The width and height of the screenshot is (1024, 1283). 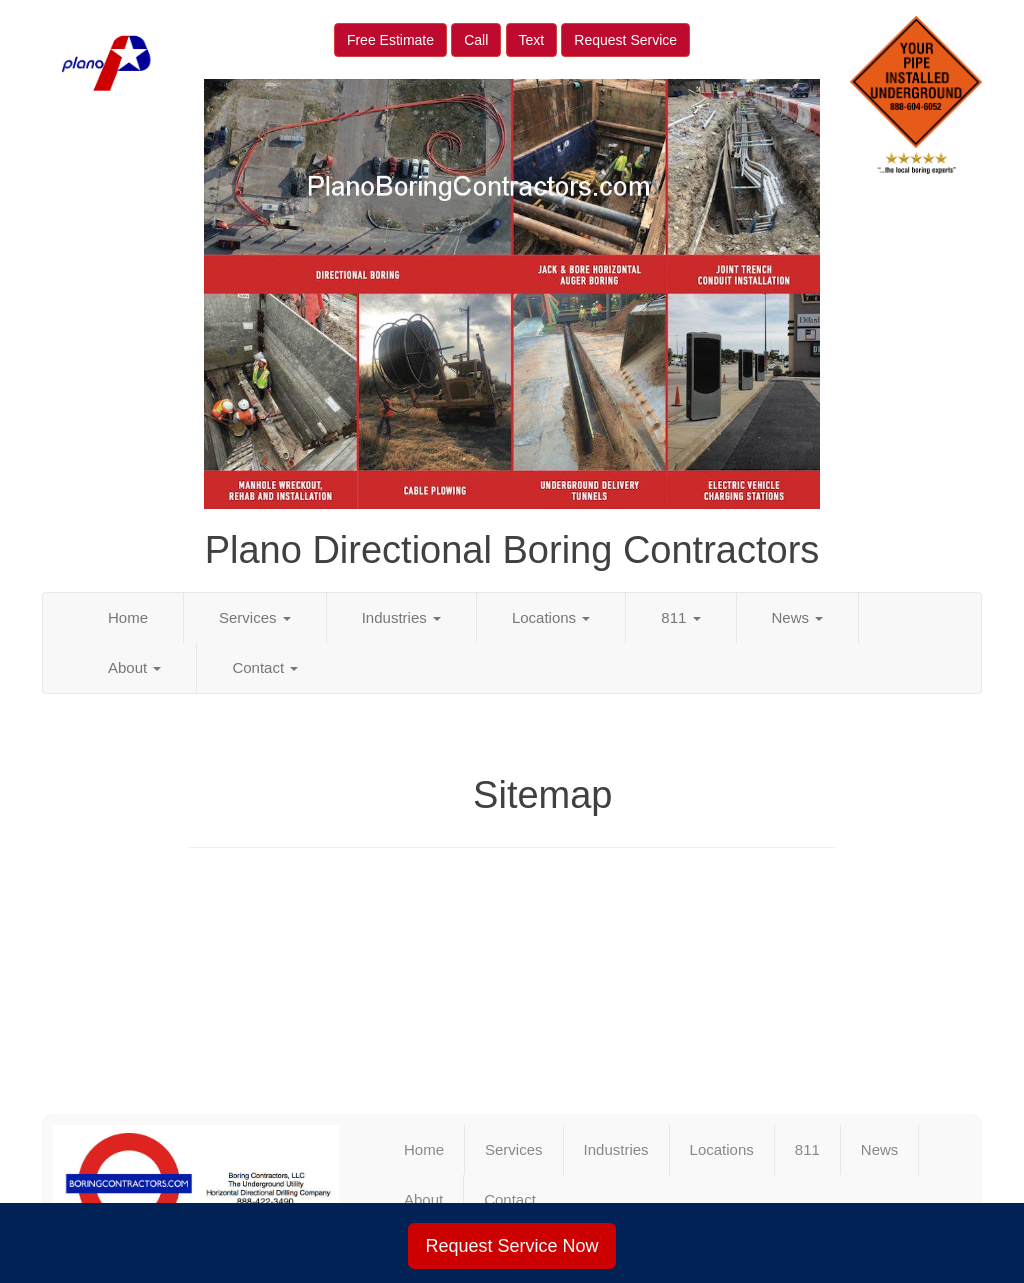 I want to click on About, so click(x=134, y=667).